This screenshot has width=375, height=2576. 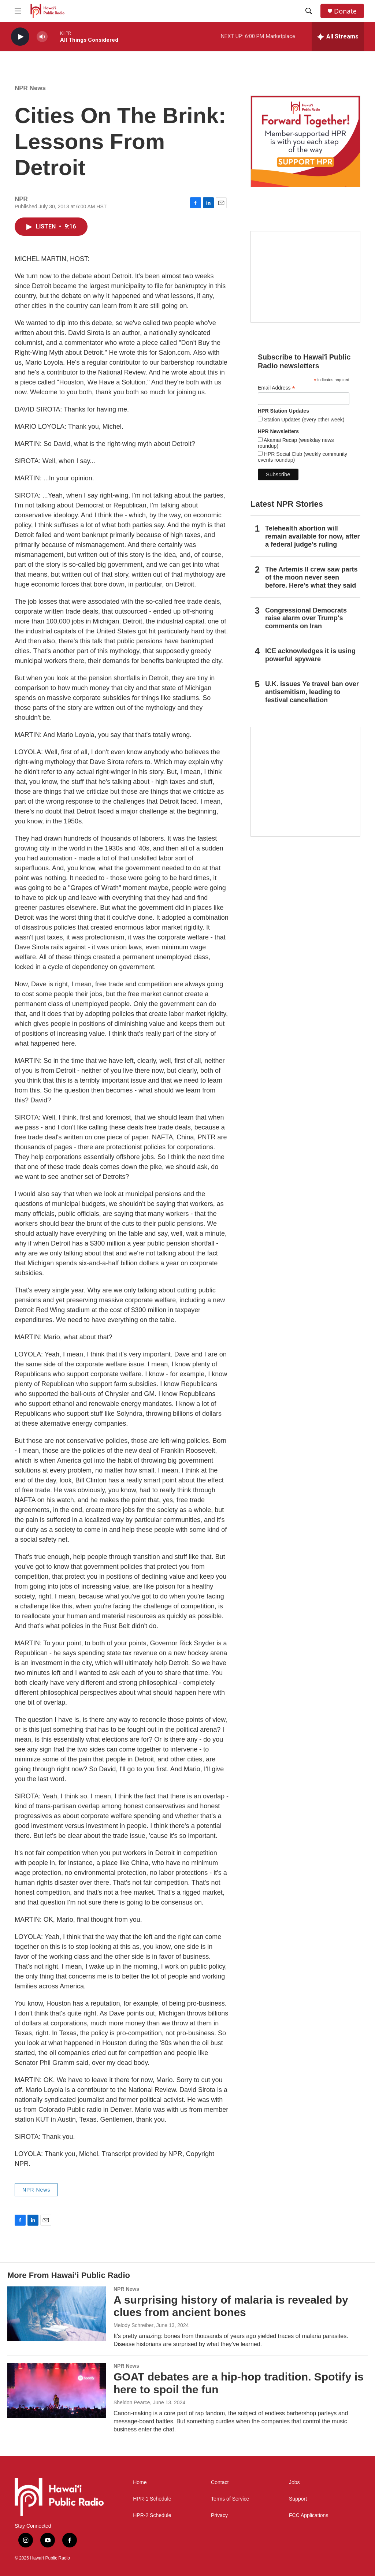 I want to click on FCC Applications, so click(x=308, y=2515).